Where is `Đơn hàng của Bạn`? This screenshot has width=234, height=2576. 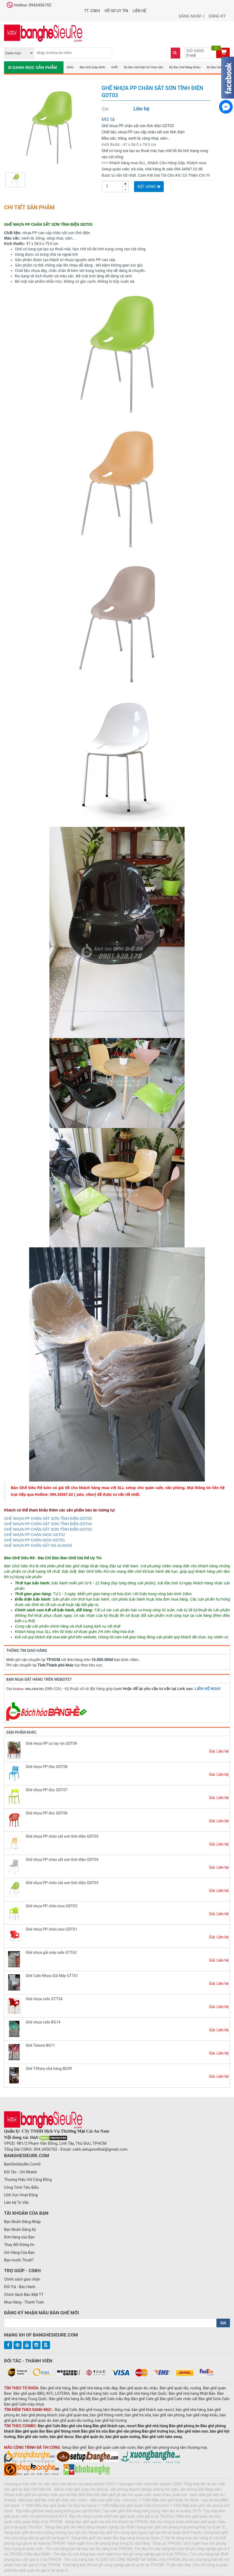 Đơn hàng của Bạn is located at coordinates (19, 2237).